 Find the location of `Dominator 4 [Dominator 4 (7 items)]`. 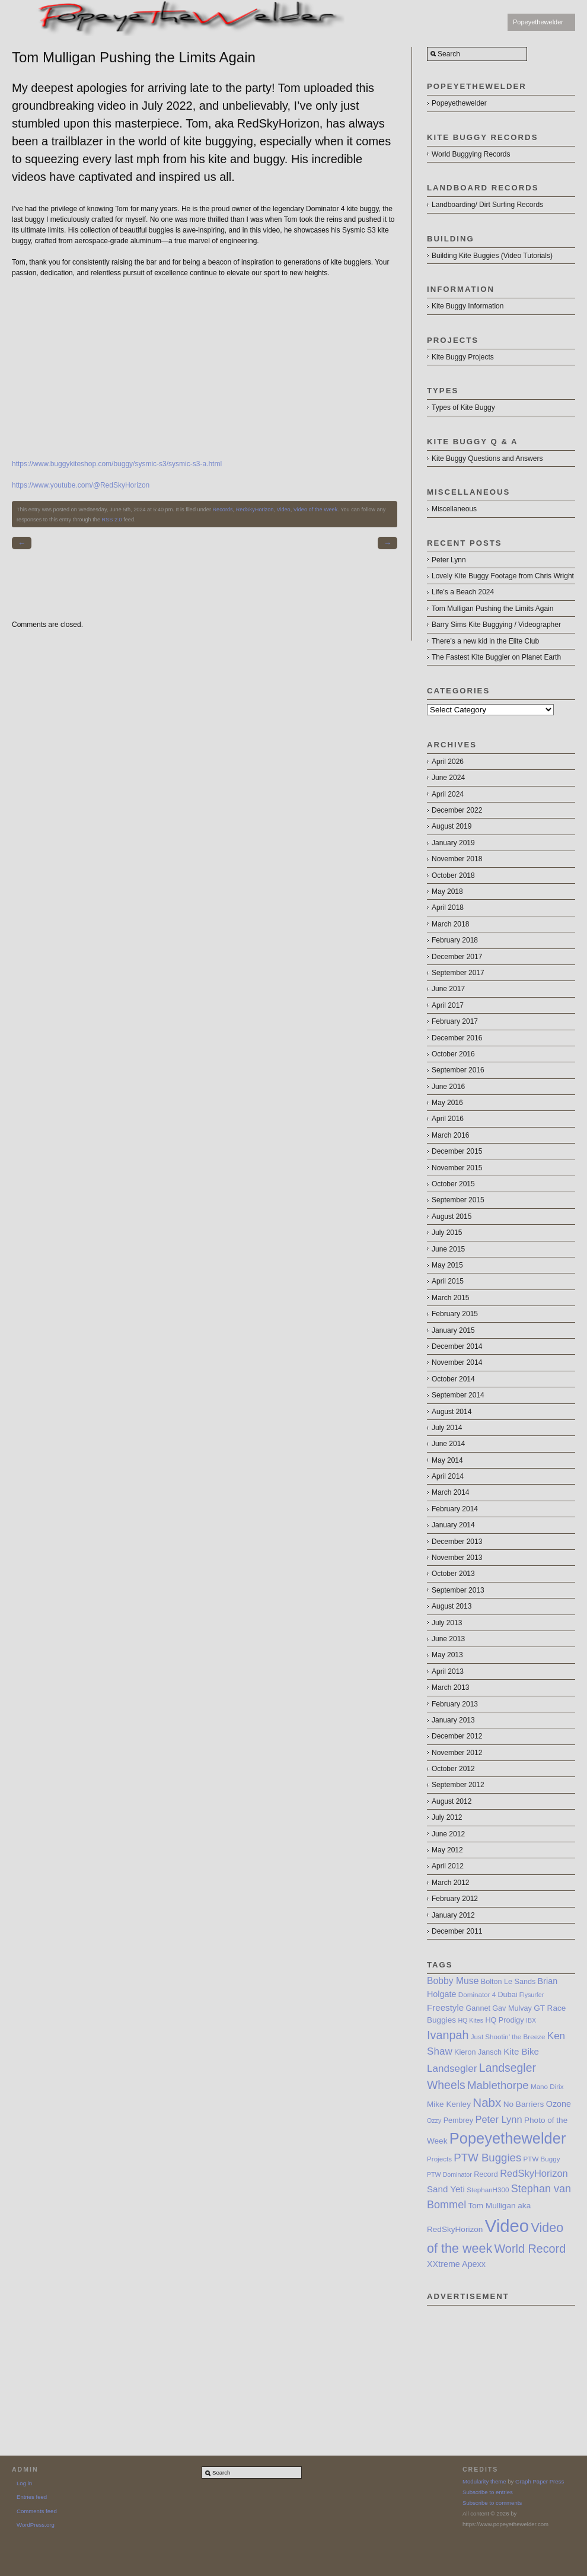

Dominator 4 [Dominator 4 (7 items)] is located at coordinates (477, 1994).